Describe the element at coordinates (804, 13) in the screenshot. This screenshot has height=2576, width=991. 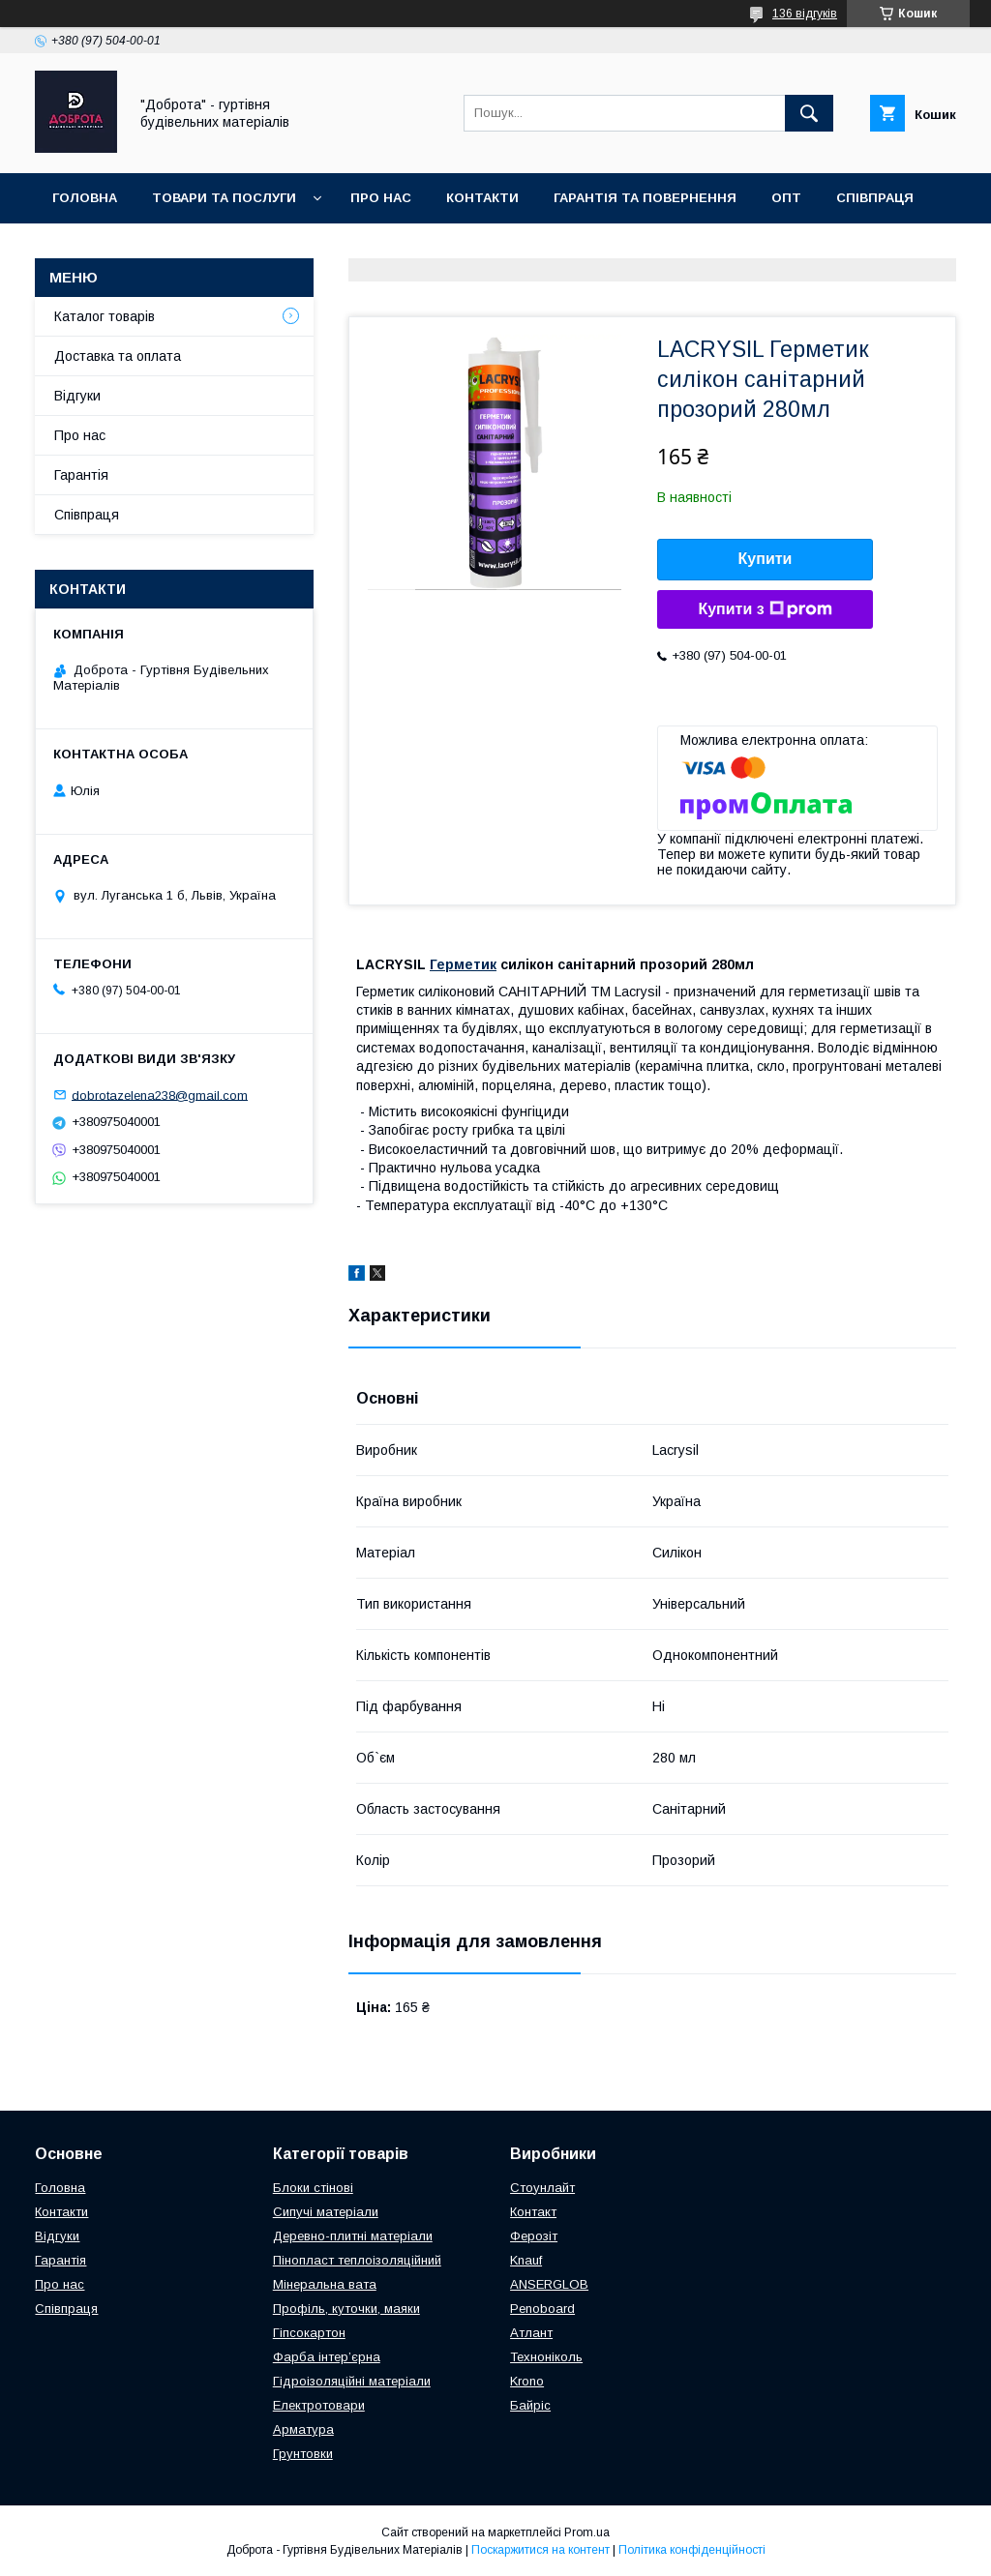
I see `136 відгуків` at that location.